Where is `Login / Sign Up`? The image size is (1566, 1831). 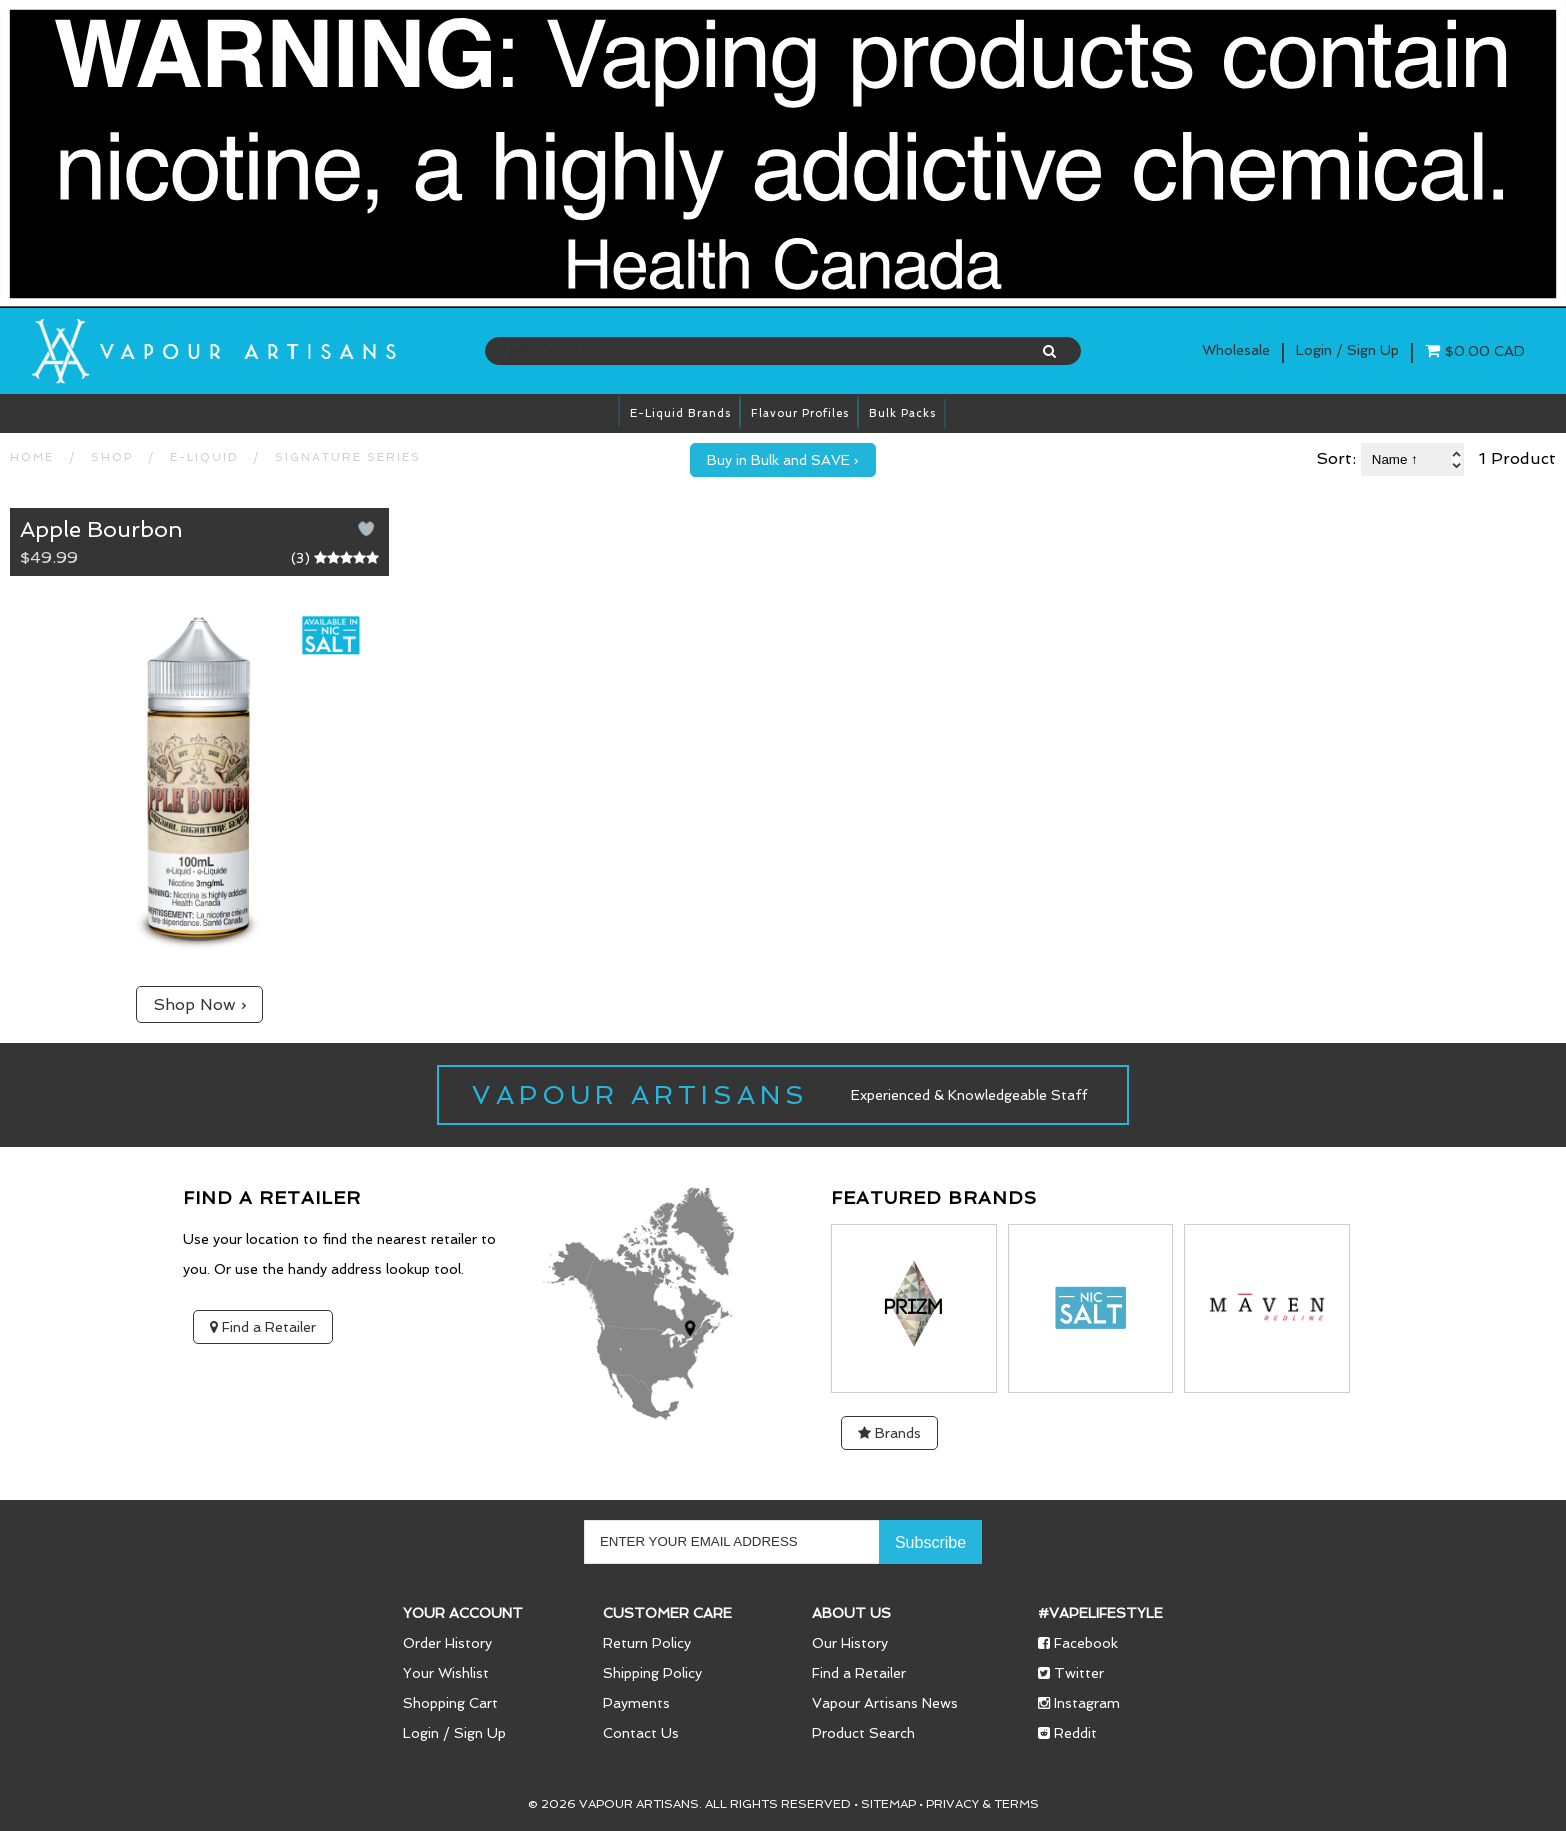 Login / Sign Up is located at coordinates (454, 1733).